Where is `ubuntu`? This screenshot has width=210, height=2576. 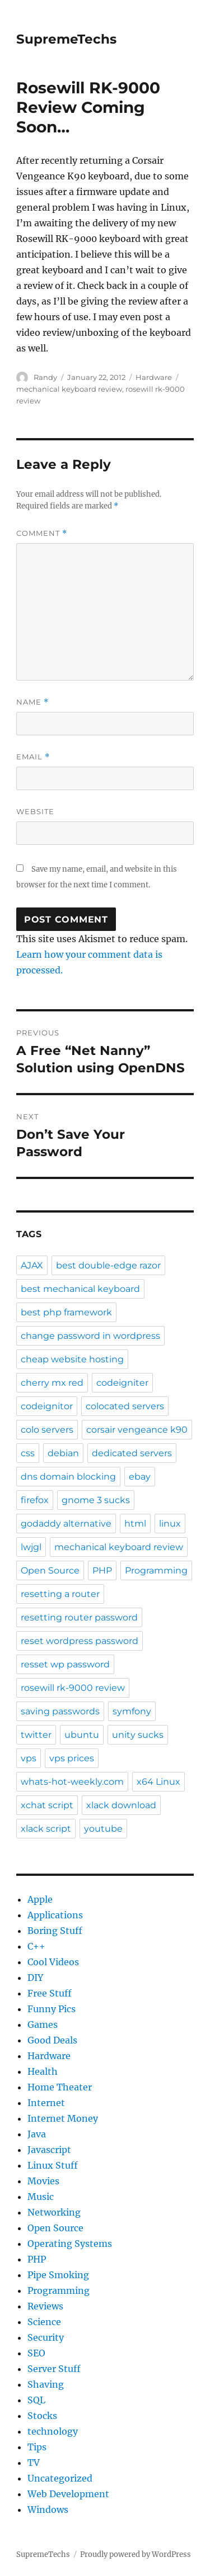 ubuntu is located at coordinates (81, 1734).